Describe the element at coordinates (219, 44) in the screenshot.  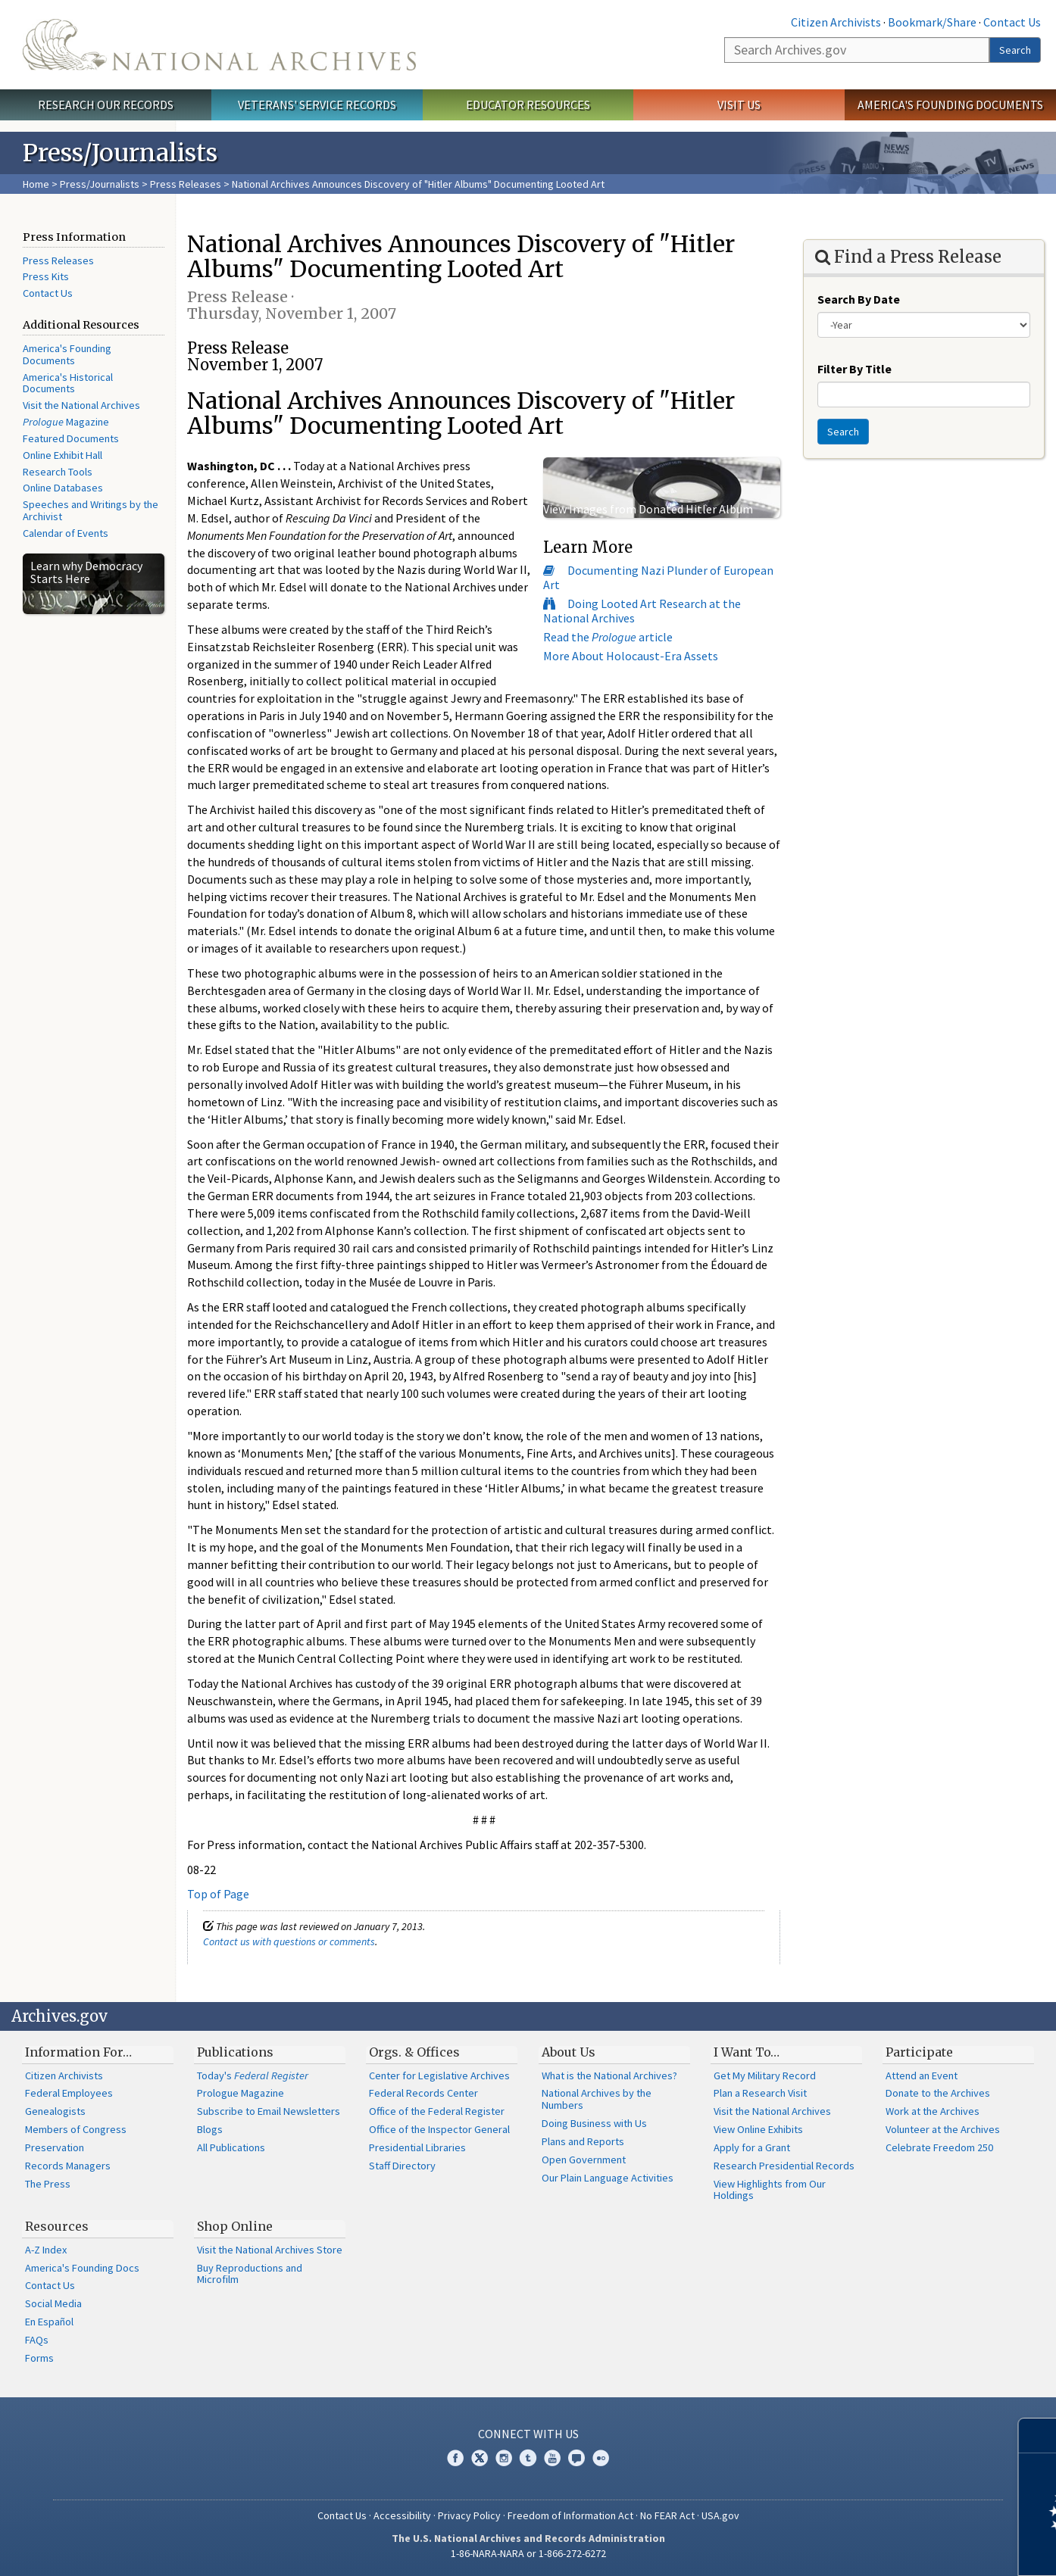
I see `The U.S. National Archives Home` at that location.